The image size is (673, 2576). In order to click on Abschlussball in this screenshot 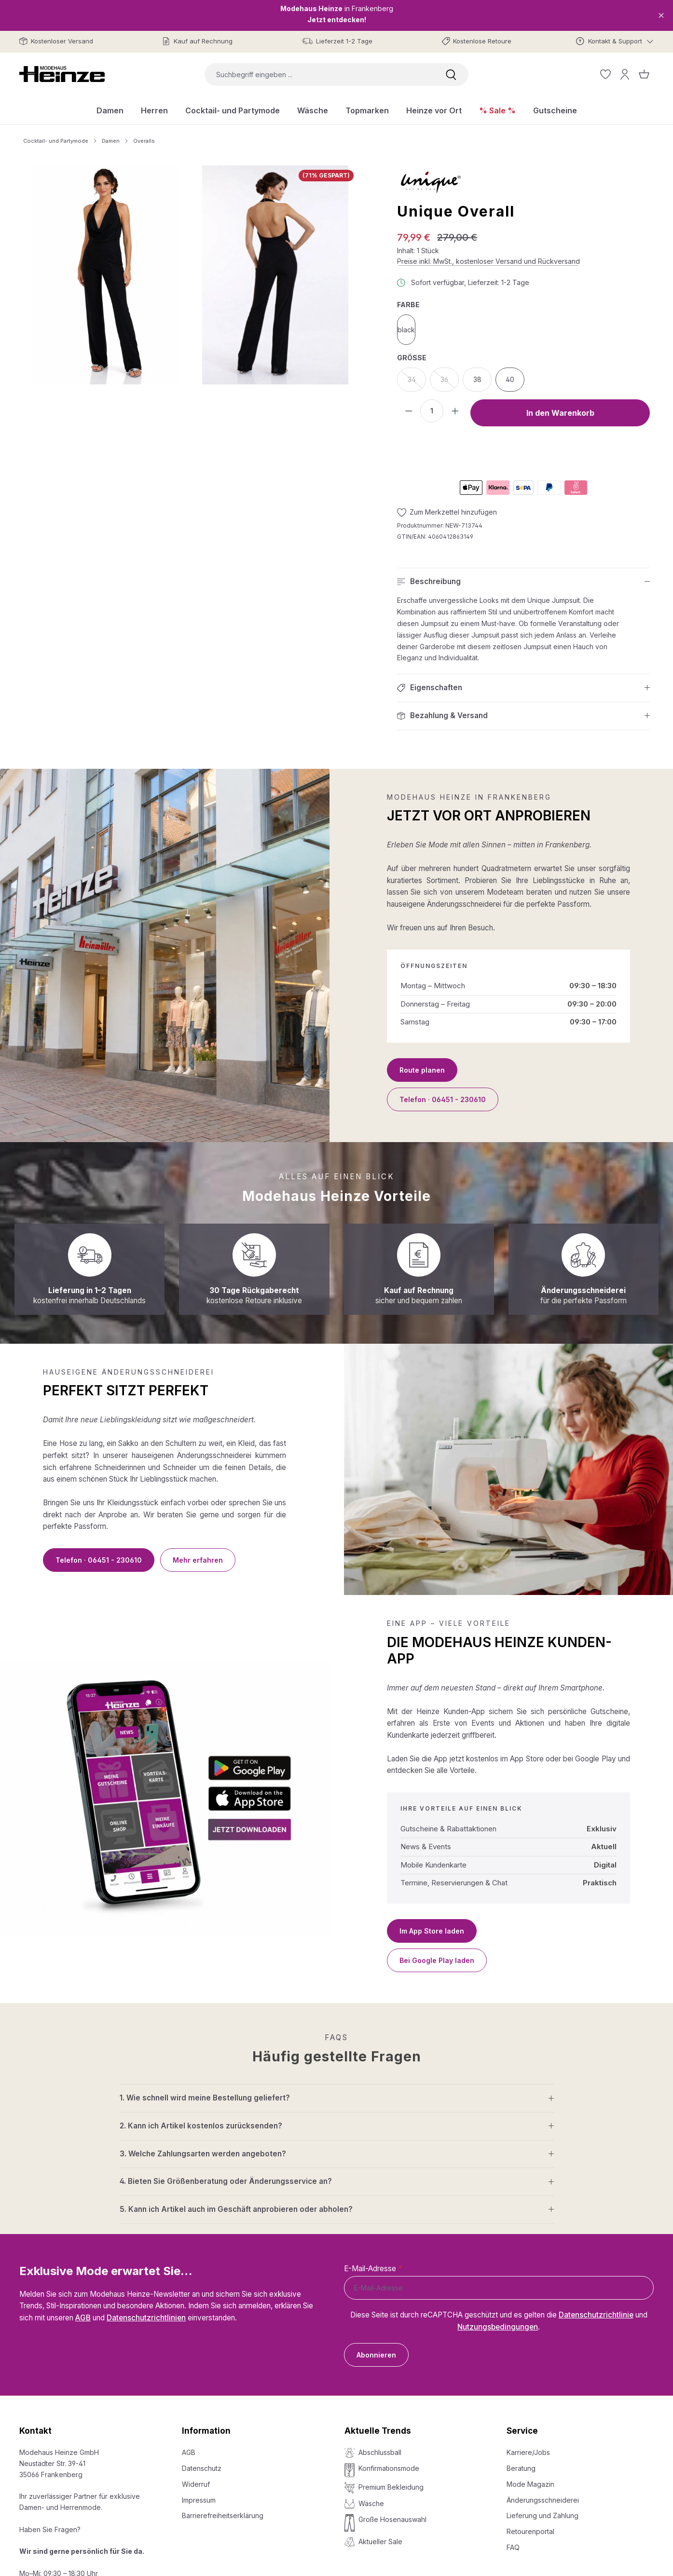, I will do `click(379, 2452)`.